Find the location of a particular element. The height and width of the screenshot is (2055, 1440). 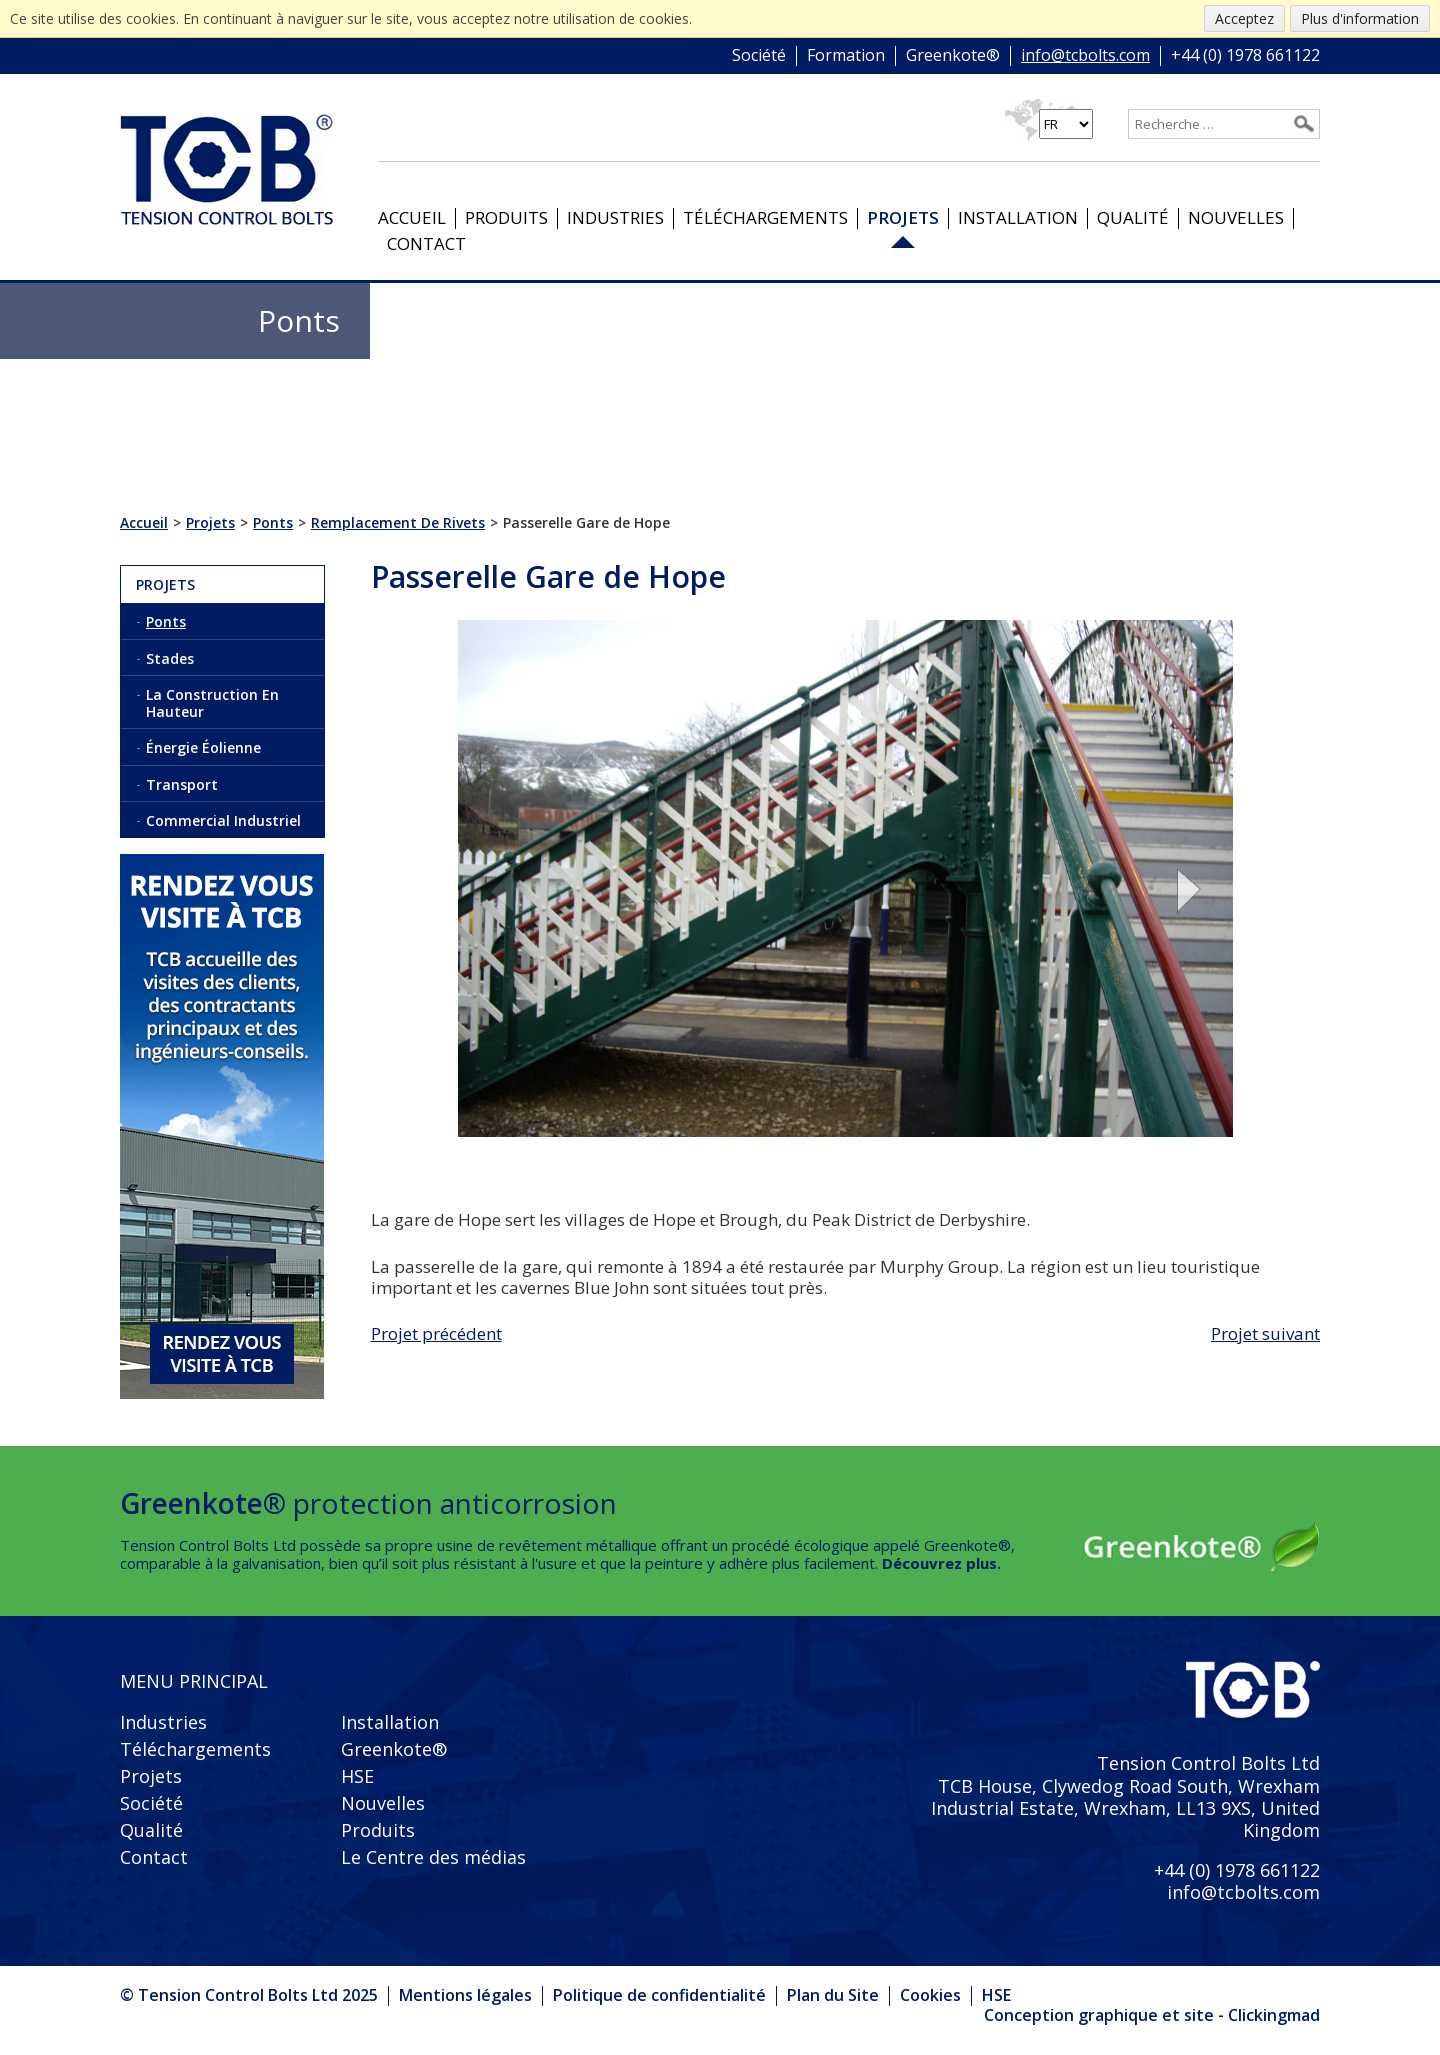

Contact is located at coordinates (426, 243).